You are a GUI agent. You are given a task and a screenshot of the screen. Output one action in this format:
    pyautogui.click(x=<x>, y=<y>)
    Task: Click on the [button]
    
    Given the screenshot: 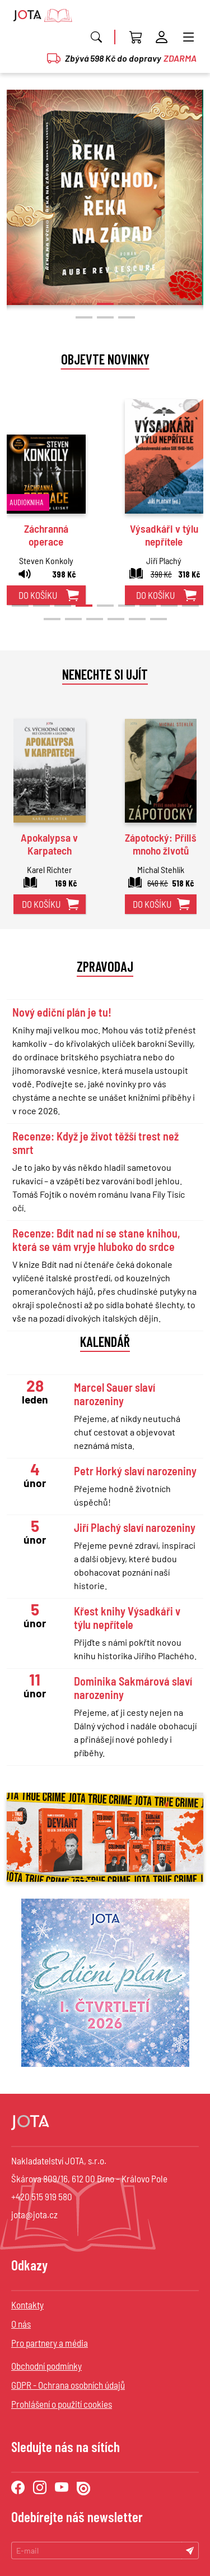 What is the action you would take?
    pyautogui.click(x=20, y=304)
    